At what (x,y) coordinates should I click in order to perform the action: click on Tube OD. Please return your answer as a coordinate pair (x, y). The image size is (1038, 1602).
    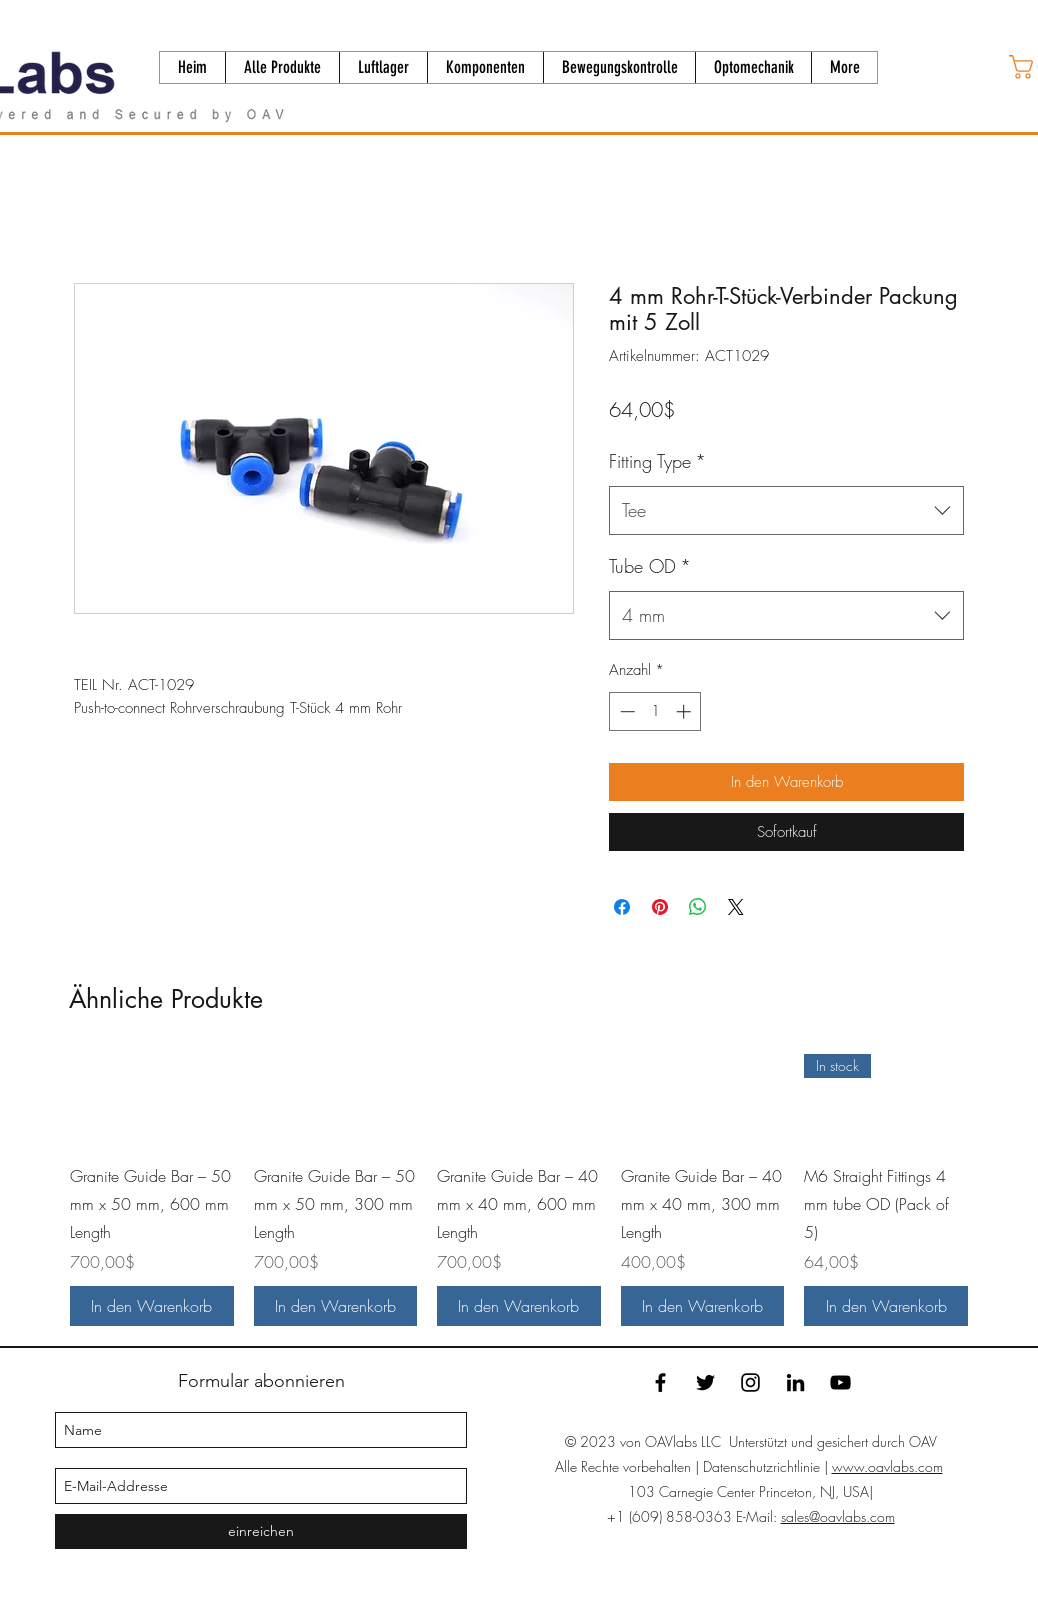
    Looking at the image, I should click on (650, 566).